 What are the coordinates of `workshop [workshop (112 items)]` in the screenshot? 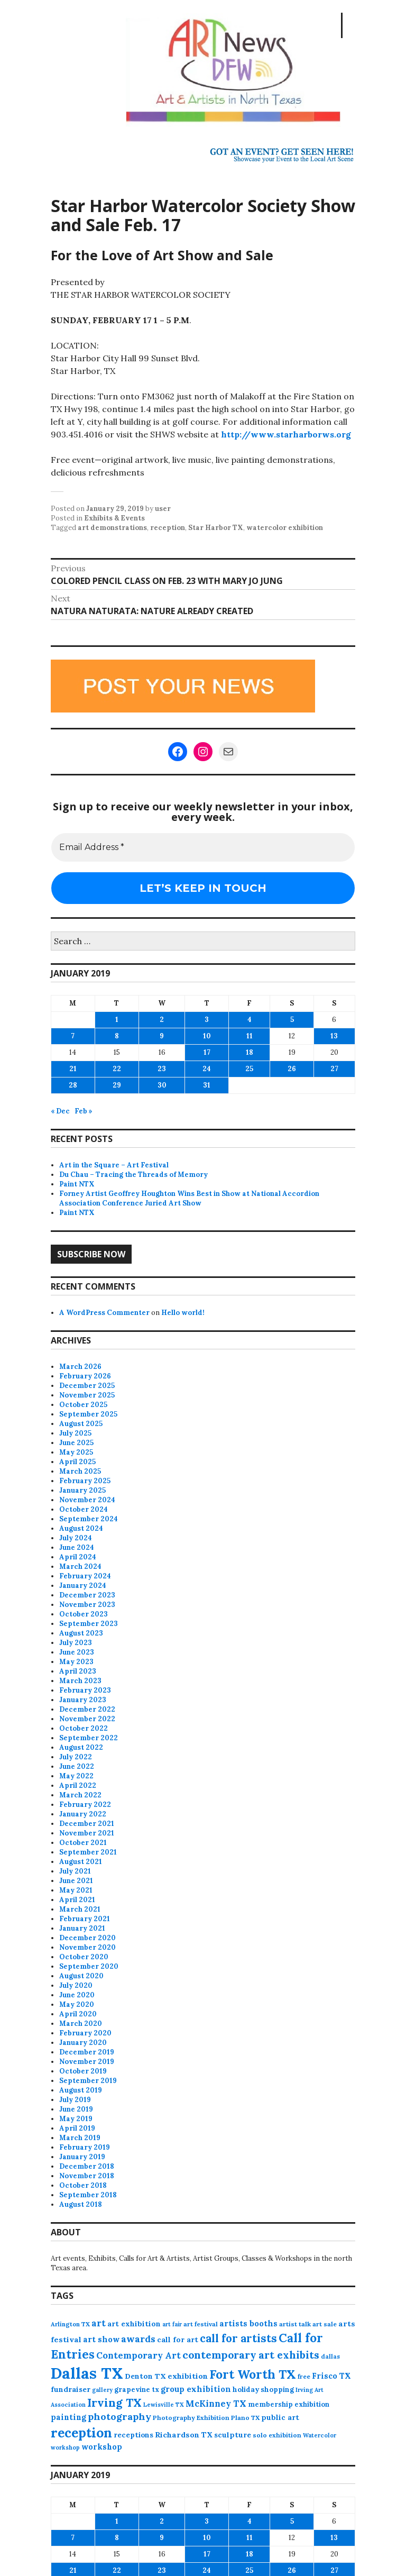 It's located at (101, 2447).